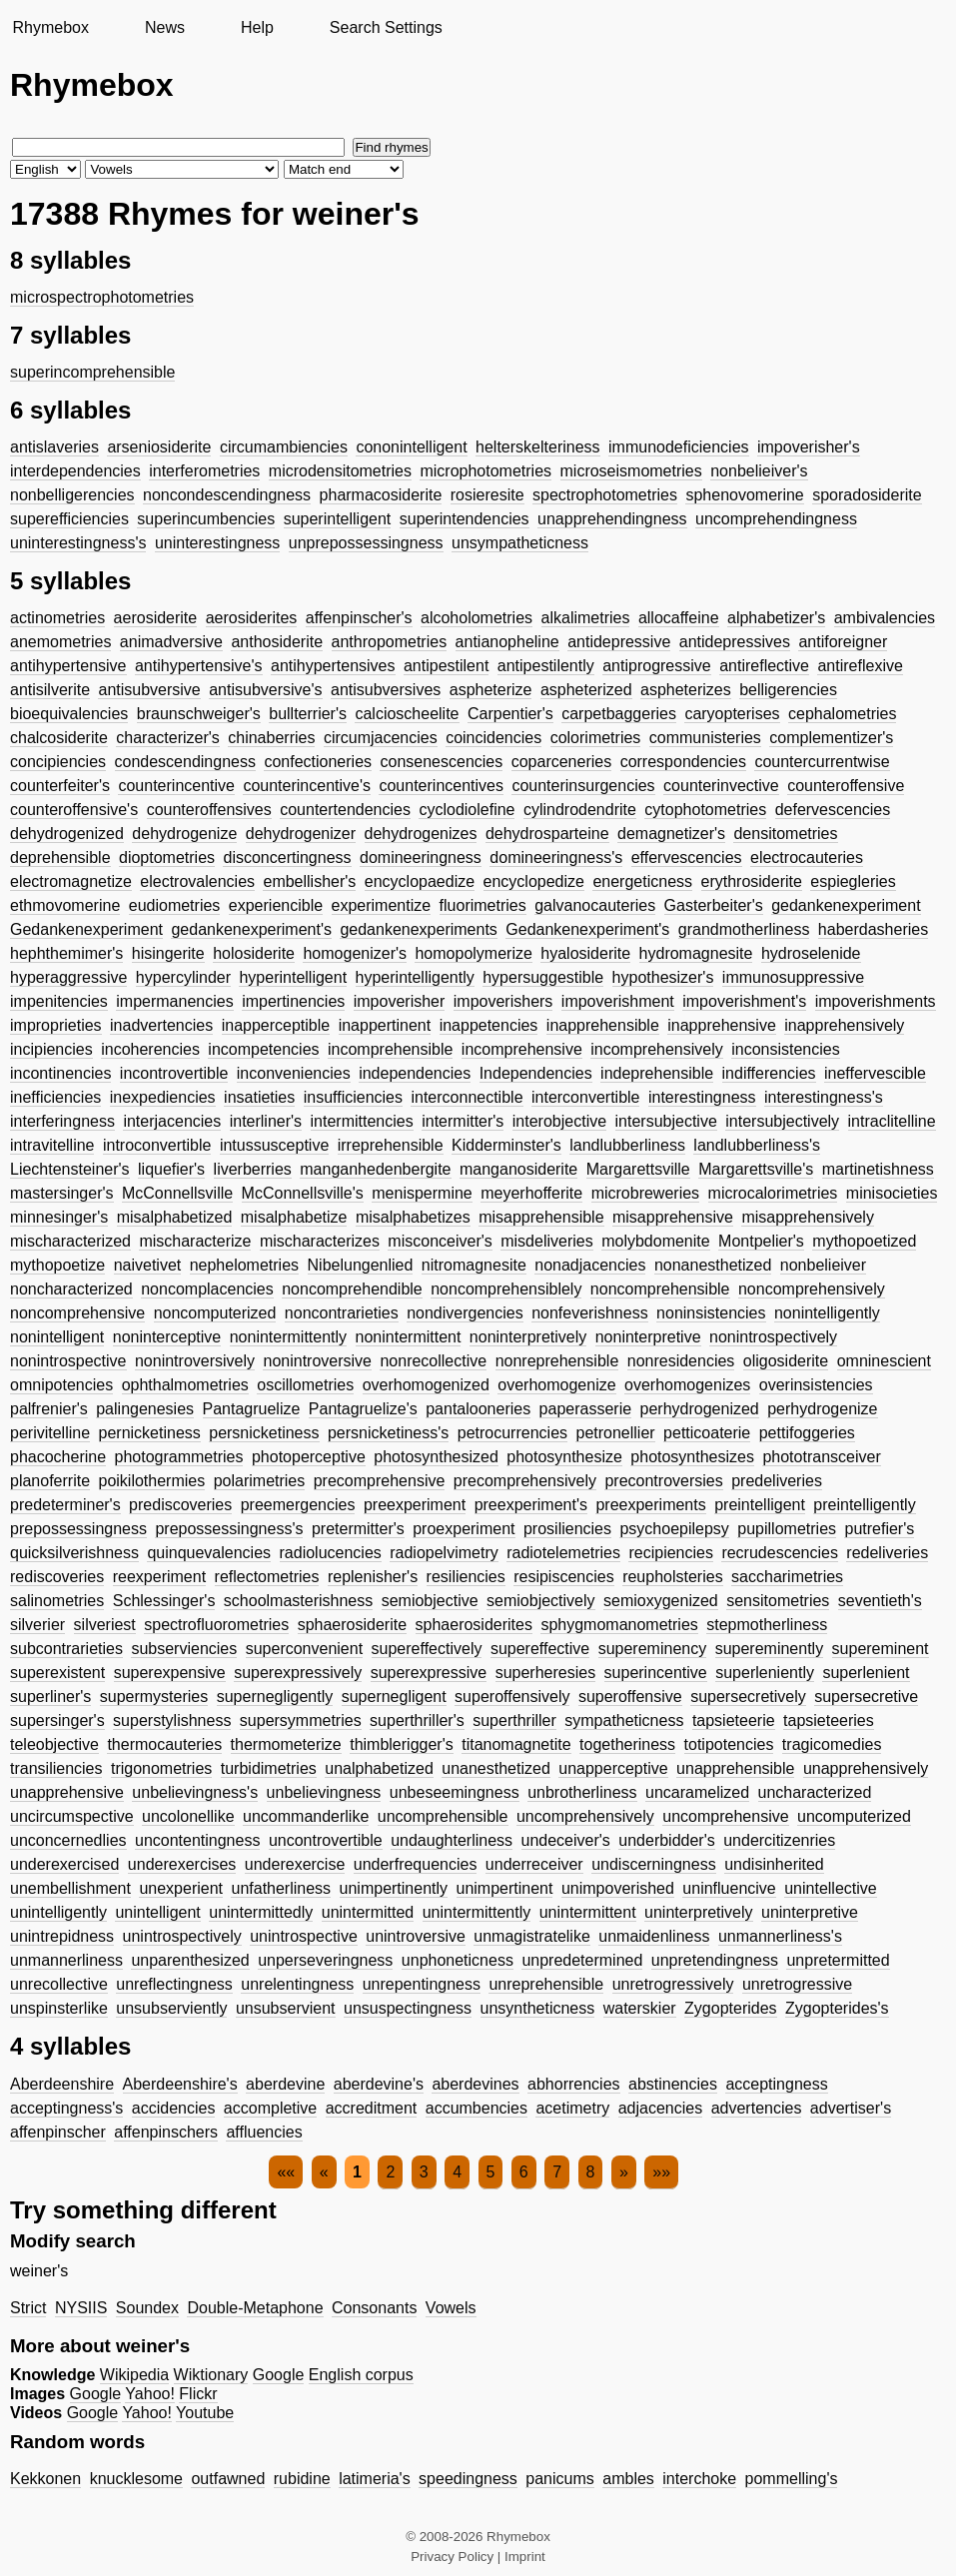 The image size is (956, 2576). What do you see at coordinates (275, 1696) in the screenshot?
I see `supernegligently` at bounding box center [275, 1696].